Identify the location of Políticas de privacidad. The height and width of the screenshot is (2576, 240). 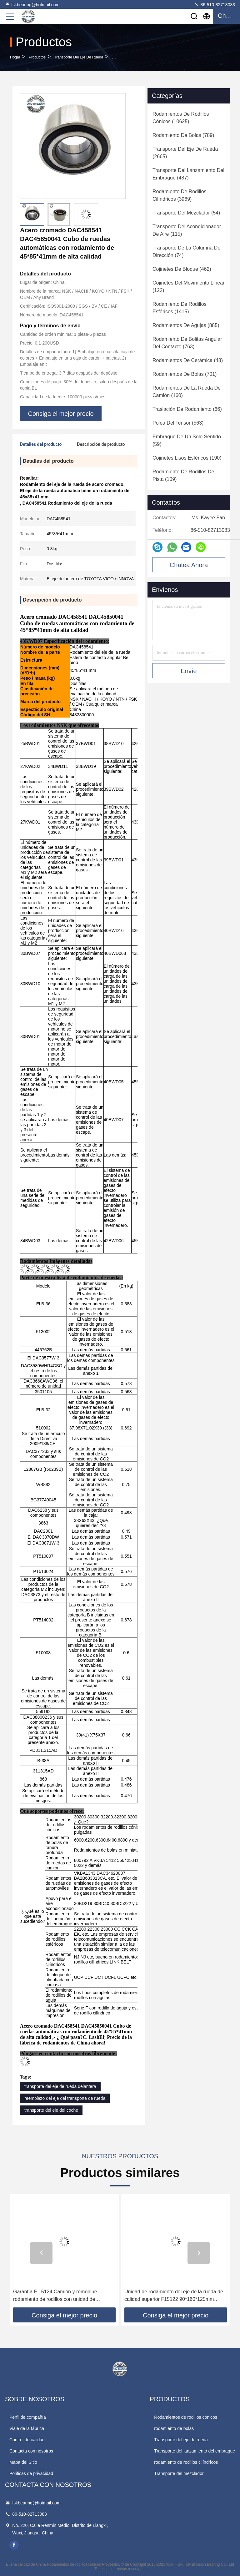
(31, 2473).